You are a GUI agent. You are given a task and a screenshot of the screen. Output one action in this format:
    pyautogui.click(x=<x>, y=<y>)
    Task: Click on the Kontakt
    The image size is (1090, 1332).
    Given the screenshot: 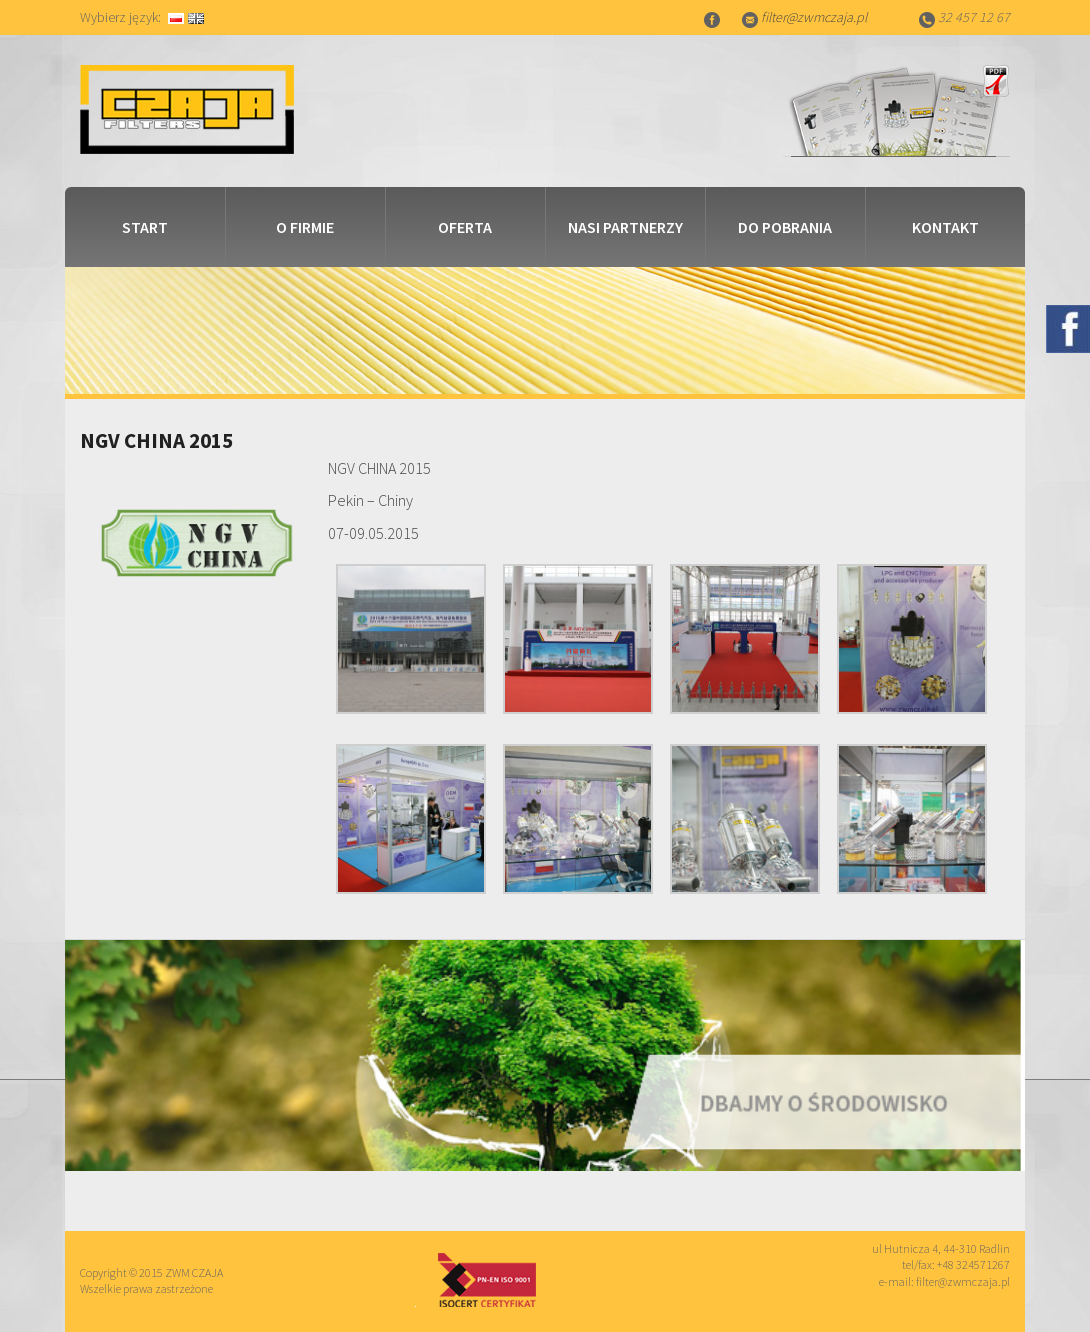 What is the action you would take?
    pyautogui.click(x=945, y=227)
    